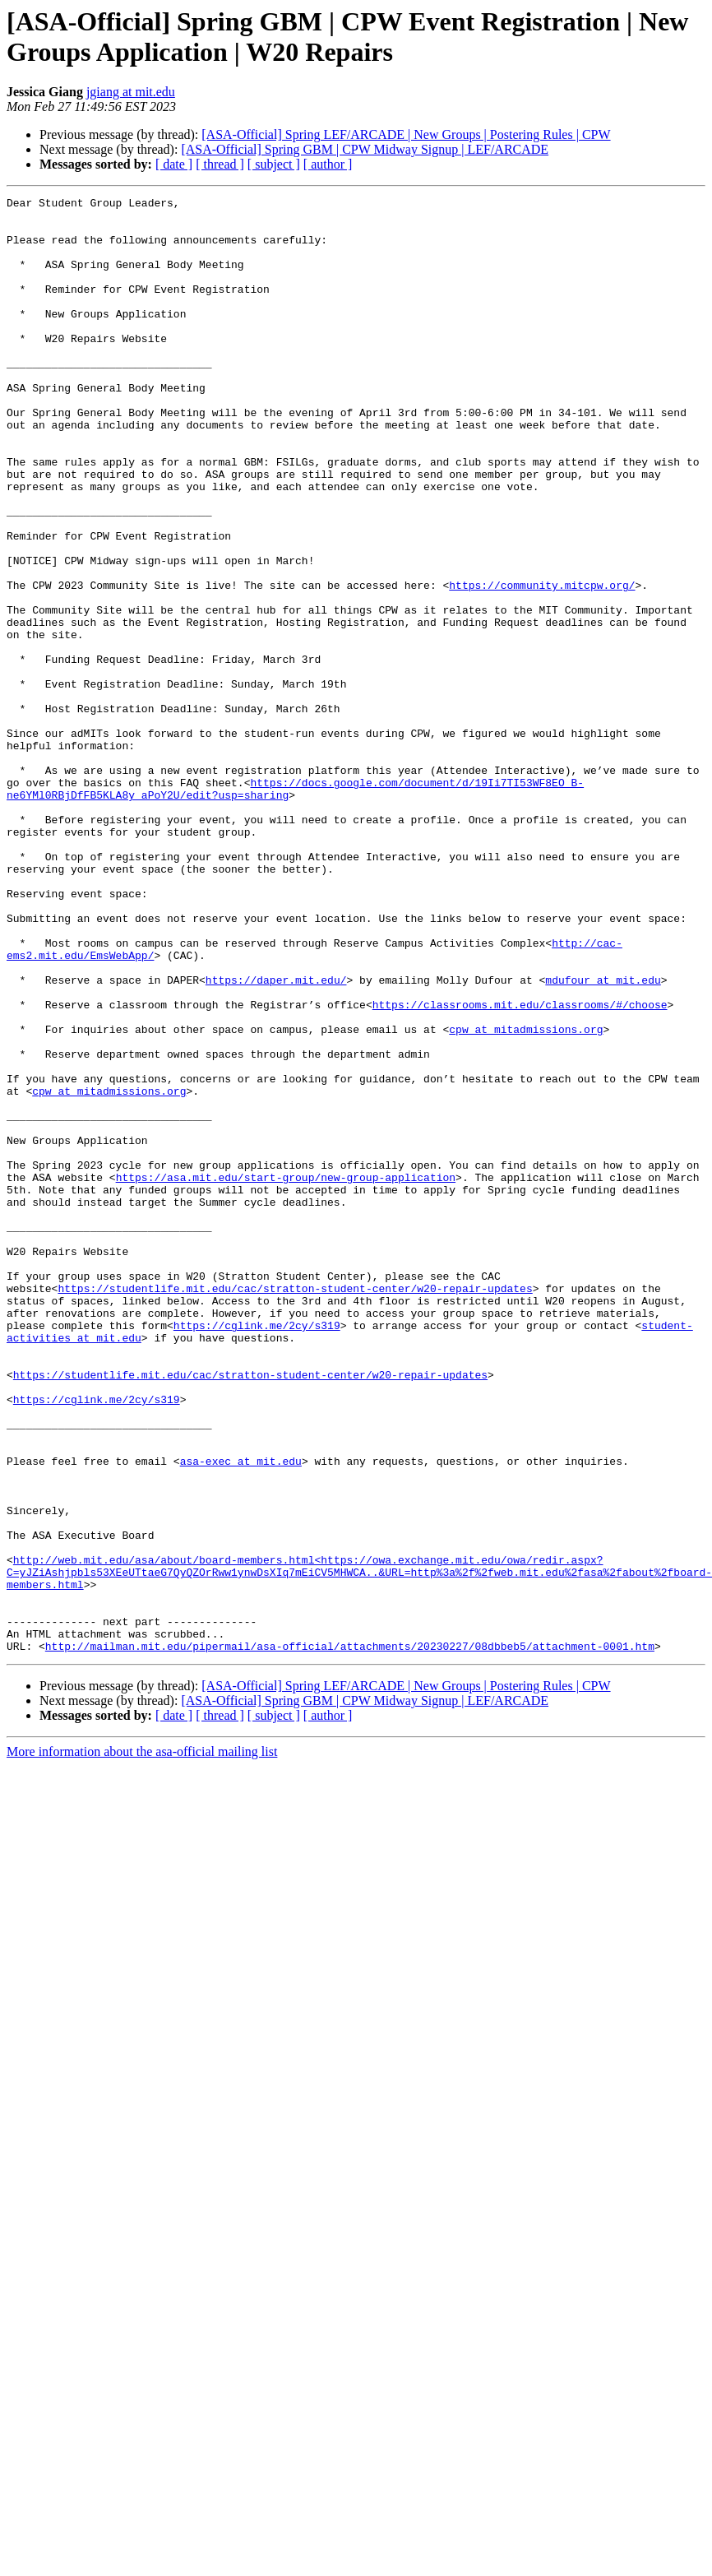 Image resolution: width=712 pixels, height=2576 pixels. Describe the element at coordinates (256, 1552) in the screenshot. I see `https://cglink.me/2cy/s319` at that location.